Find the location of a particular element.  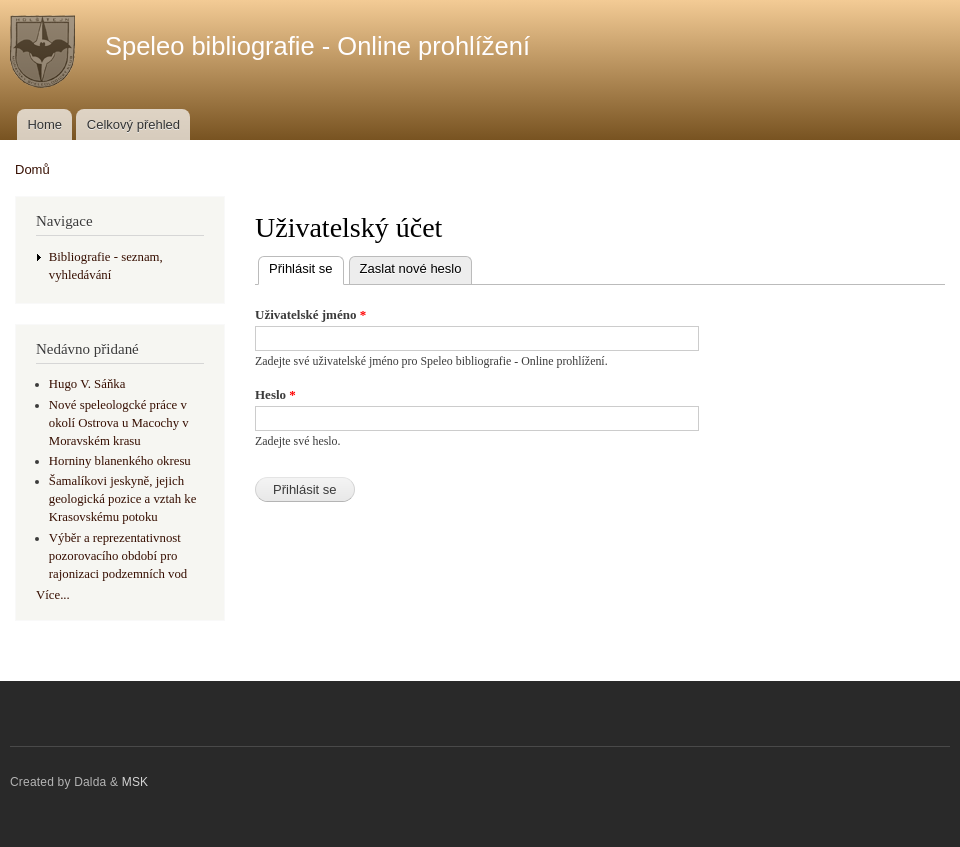

Šamalíkovi jeskyně, jejich geologická pozice a vztah ke Krasovskému potoku is located at coordinates (123, 499).